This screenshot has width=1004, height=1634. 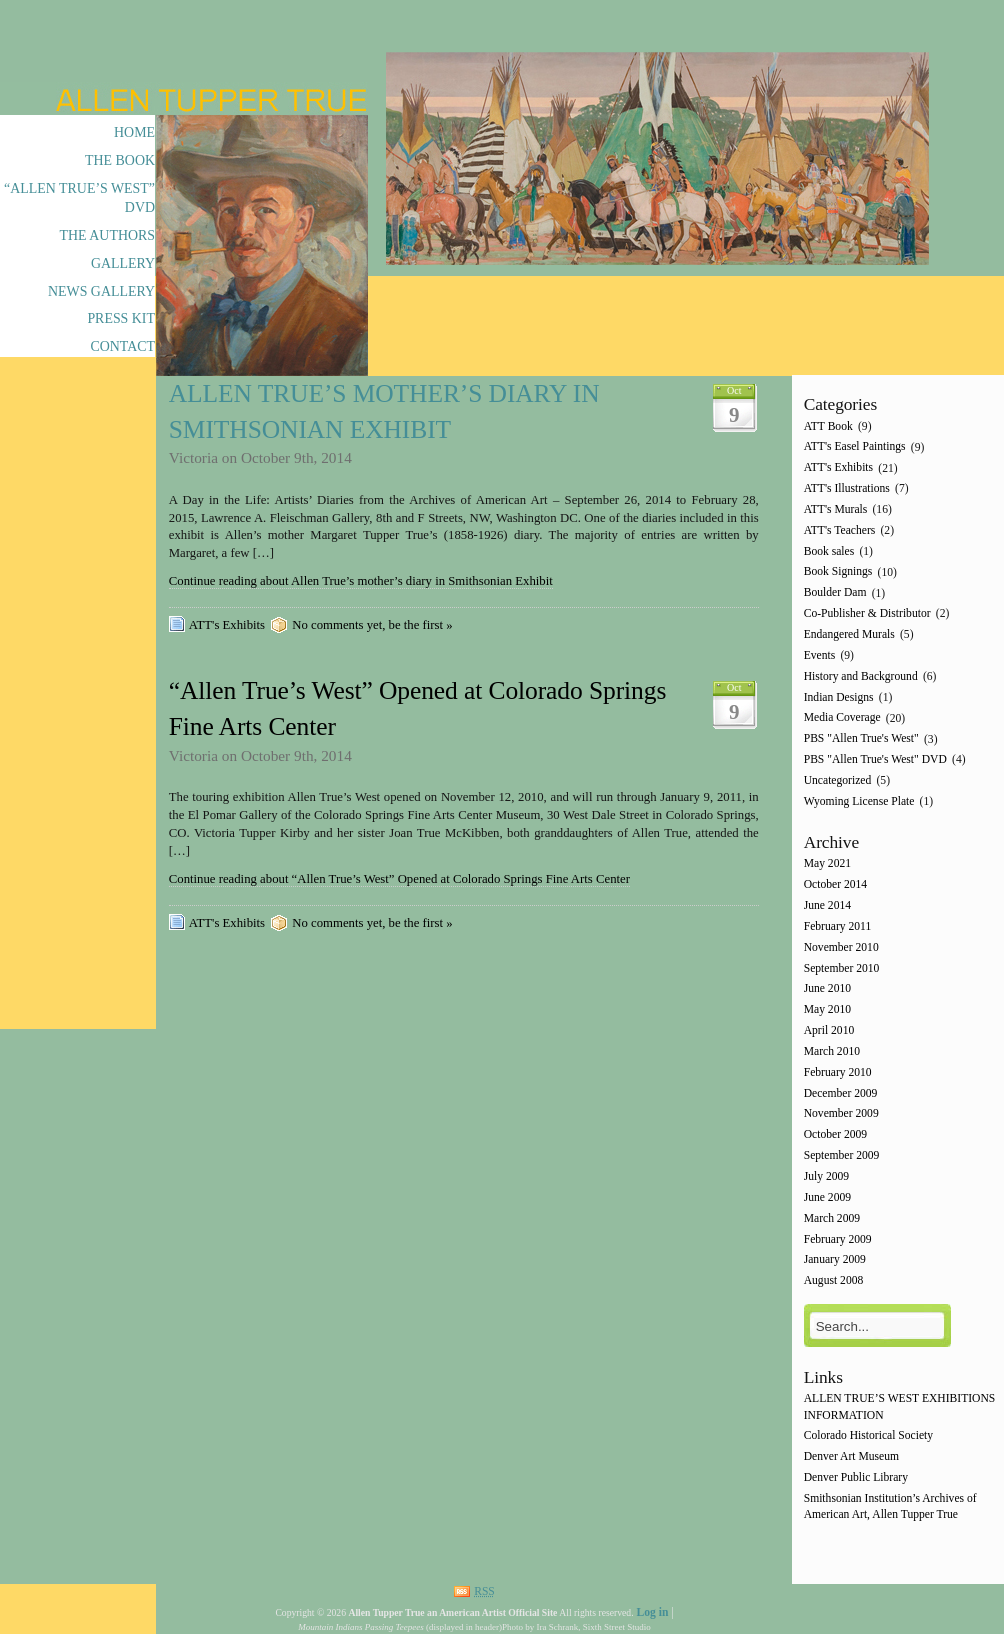 What do you see at coordinates (861, 739) in the screenshot?
I see `PBS "Allen True's West"` at bounding box center [861, 739].